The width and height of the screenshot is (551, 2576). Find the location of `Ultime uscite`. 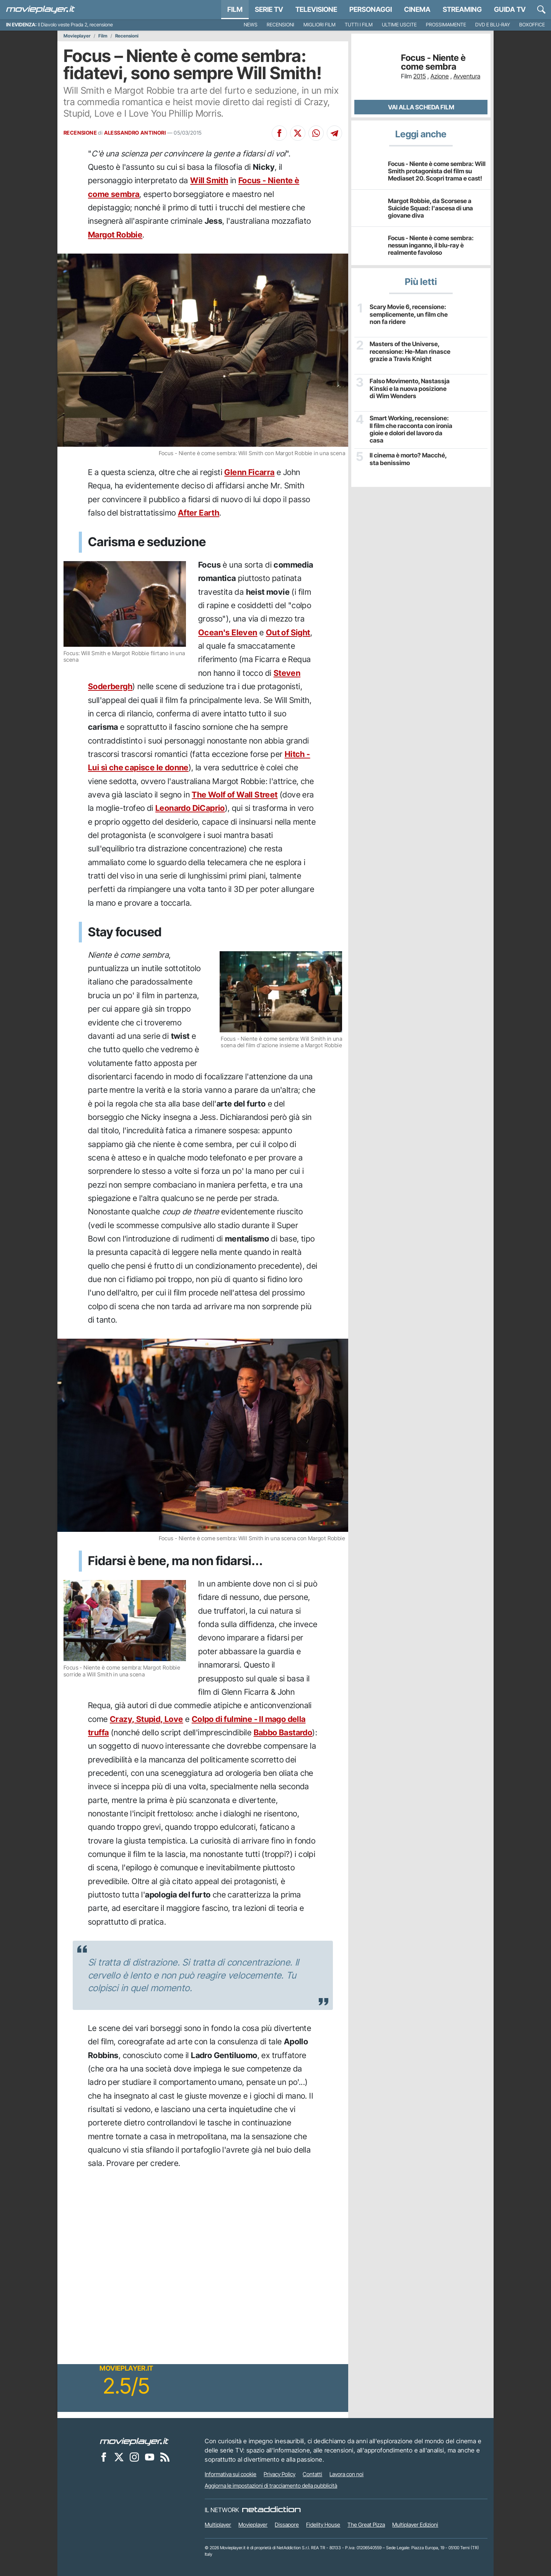

Ultime uscite is located at coordinates (399, 25).